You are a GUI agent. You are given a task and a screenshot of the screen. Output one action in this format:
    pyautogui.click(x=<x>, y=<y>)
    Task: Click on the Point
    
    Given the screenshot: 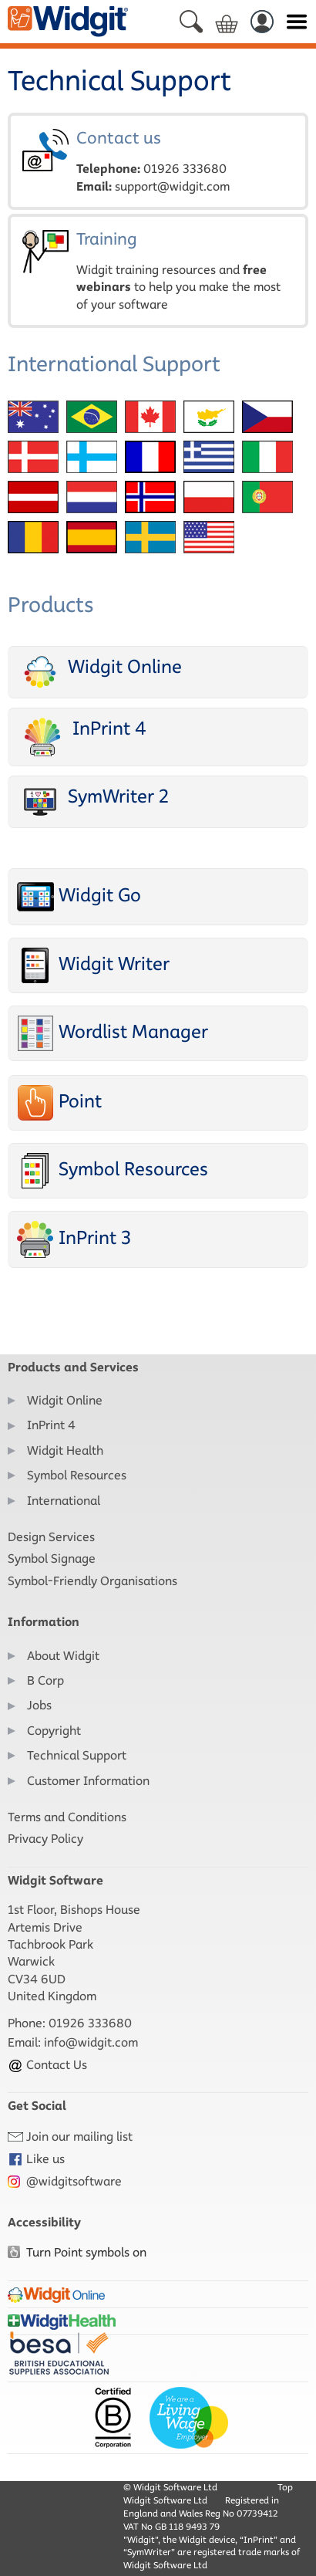 What is the action you would take?
    pyautogui.click(x=59, y=1103)
    